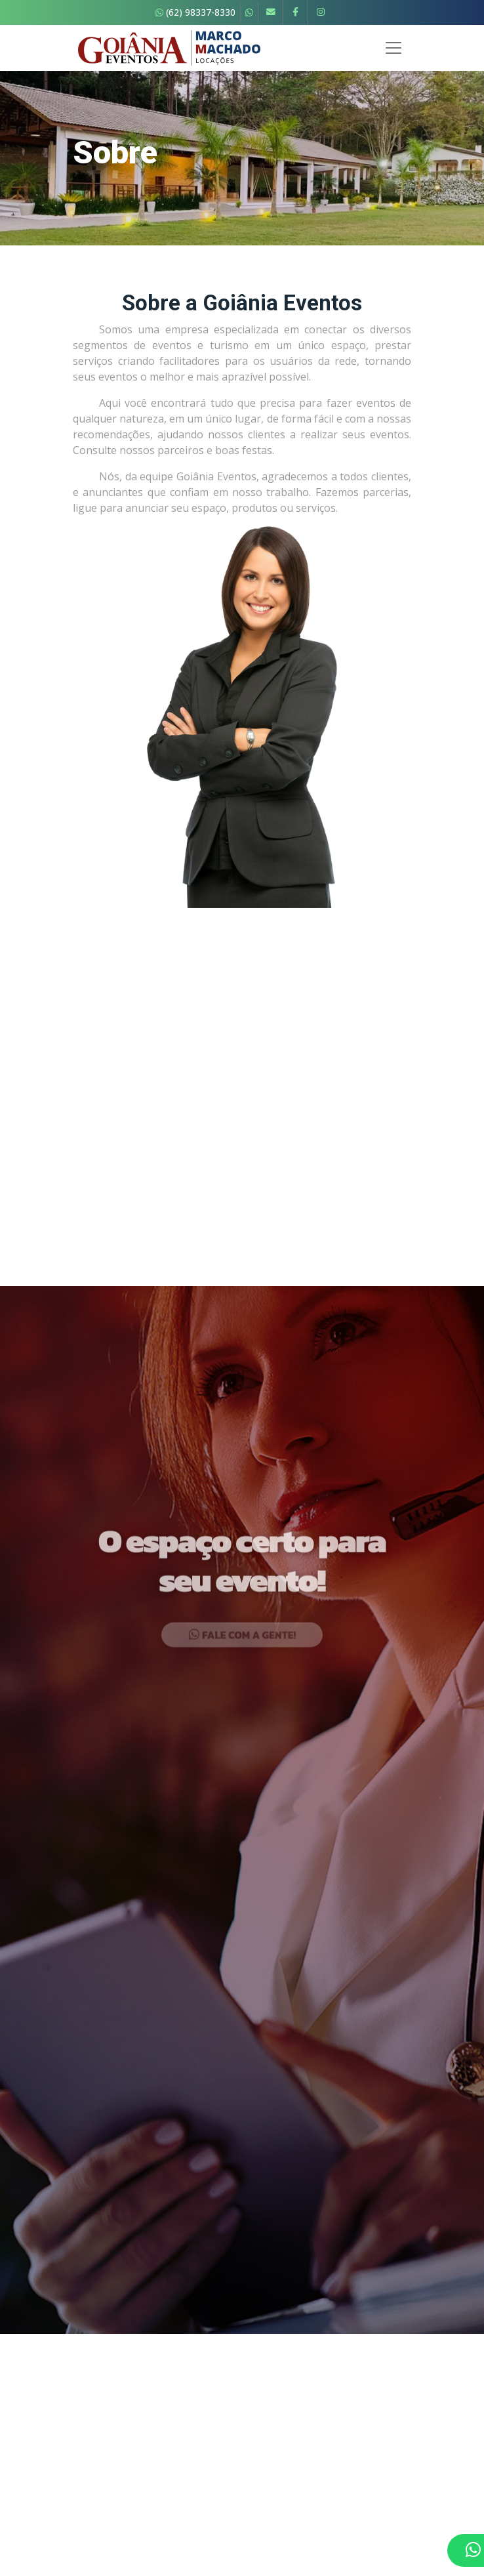  What do you see at coordinates (242, 1697) in the screenshot?
I see `Fale com a gente!` at bounding box center [242, 1697].